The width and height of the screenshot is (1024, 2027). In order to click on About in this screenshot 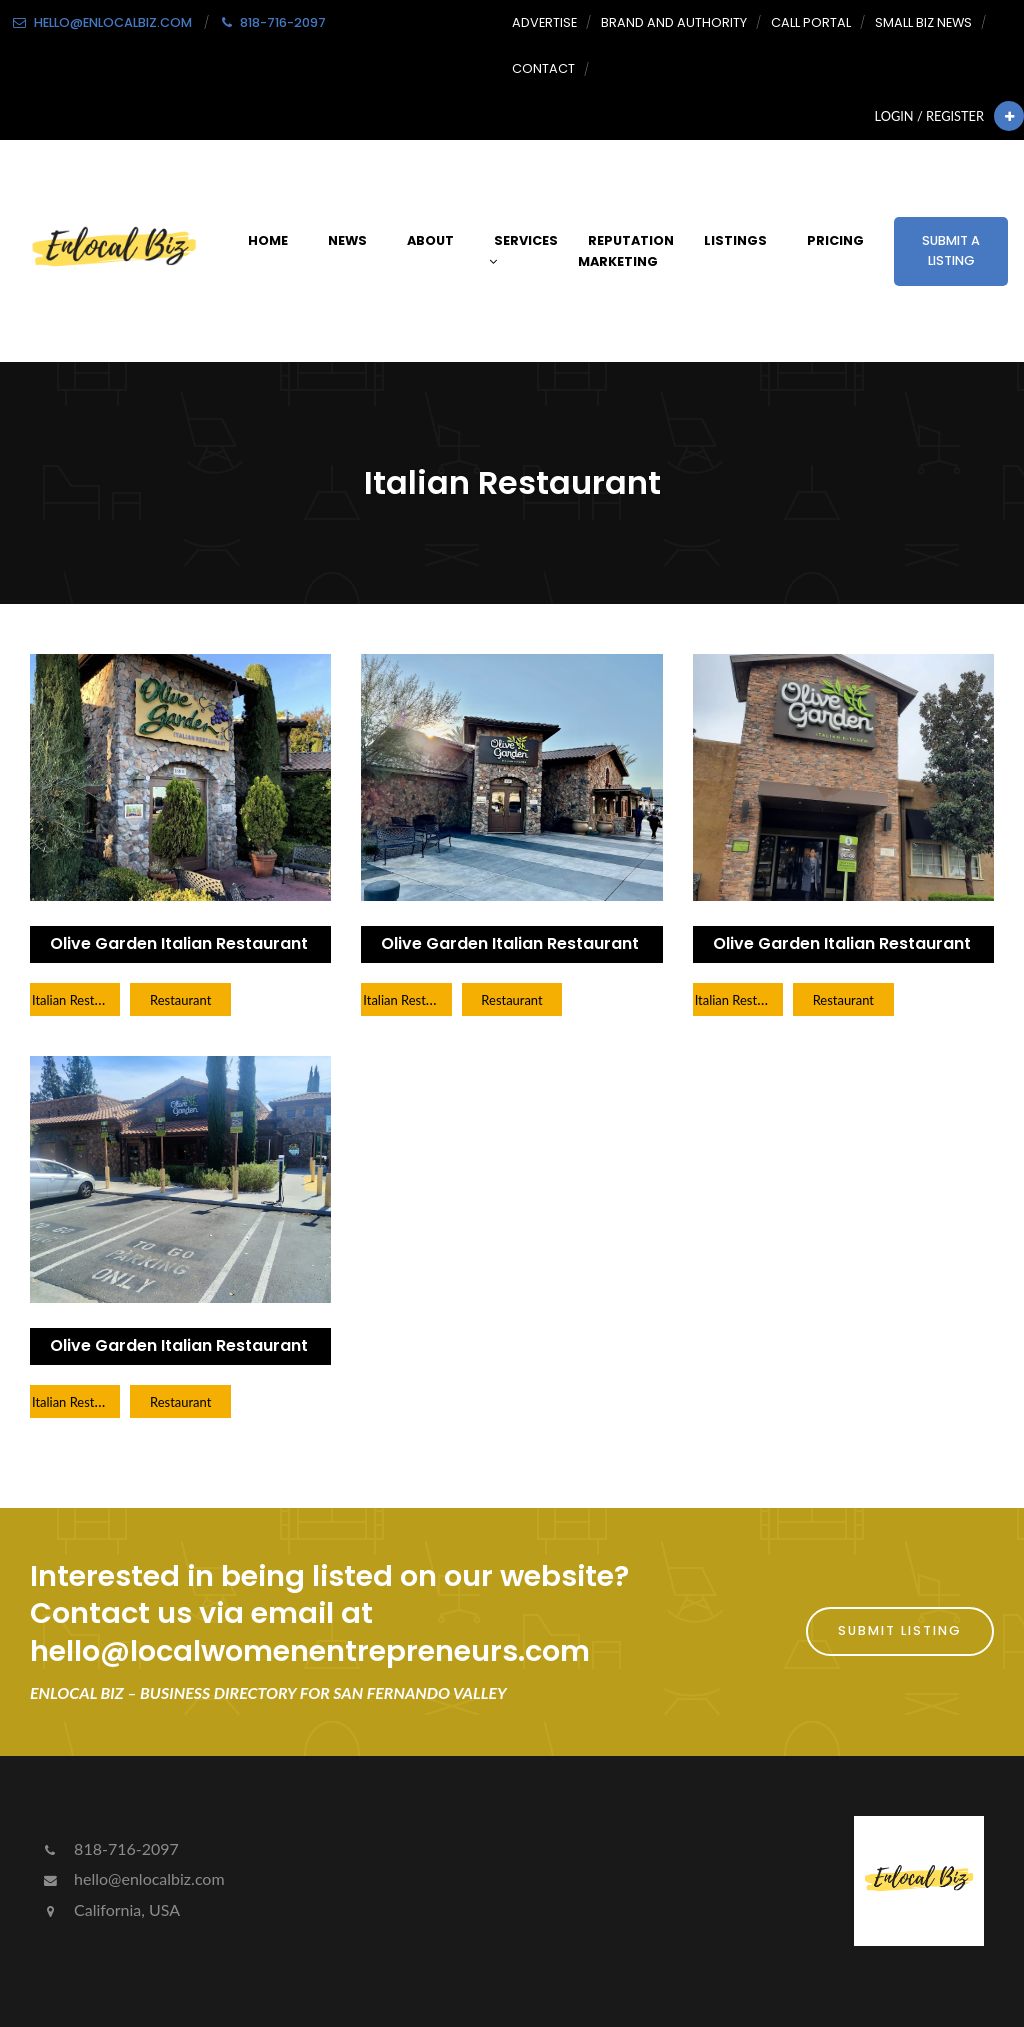, I will do `click(430, 240)`.